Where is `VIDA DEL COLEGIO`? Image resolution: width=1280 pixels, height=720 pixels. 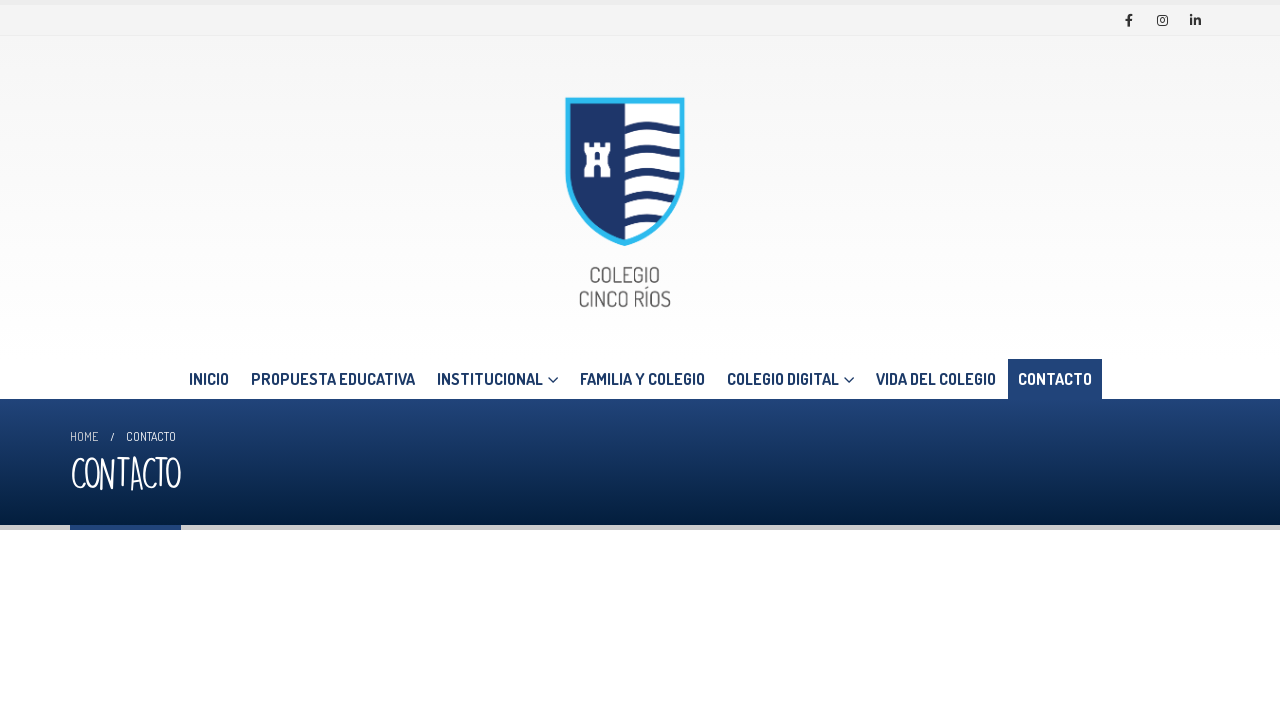 VIDA DEL COLEGIO is located at coordinates (936, 379).